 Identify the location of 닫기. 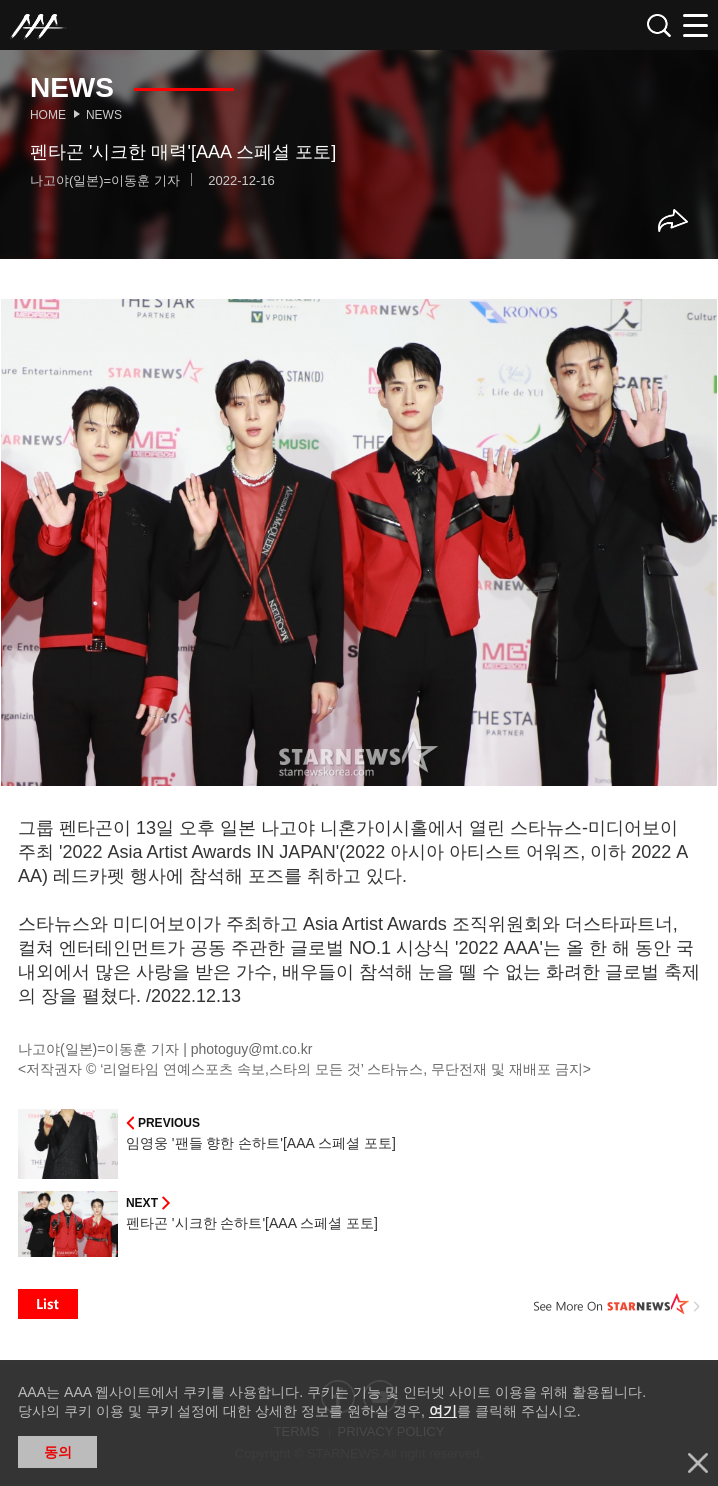
(698, 1463).